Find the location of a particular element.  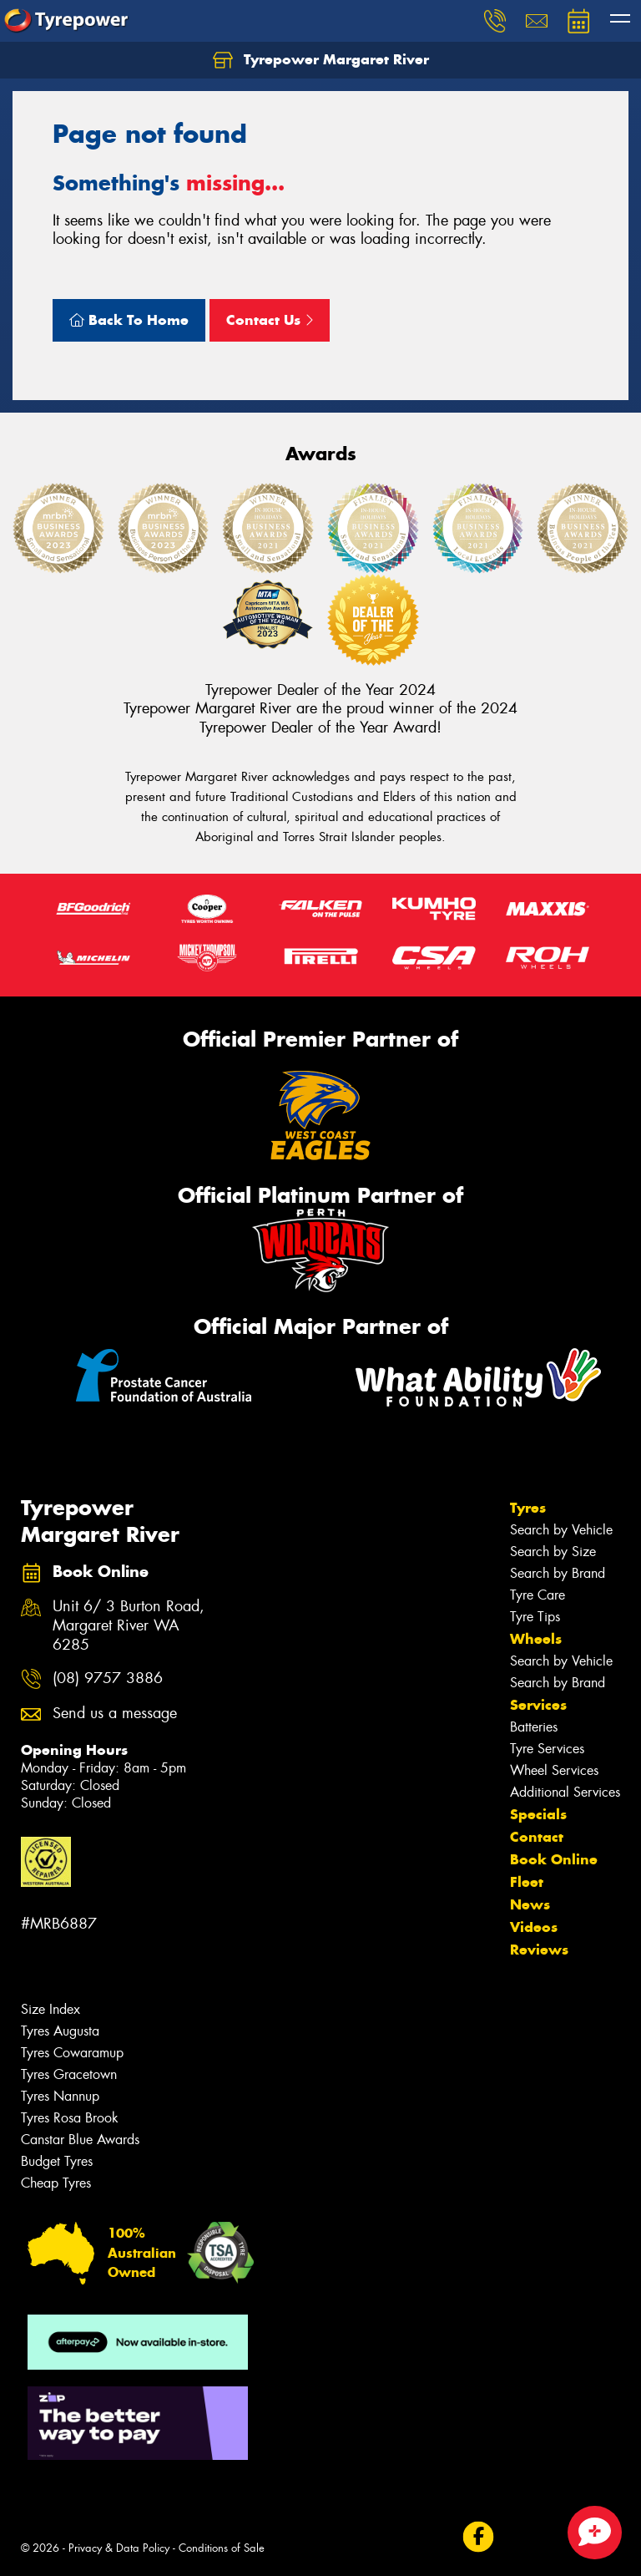

Tyrepower Margaret River is located at coordinates (321, 60).